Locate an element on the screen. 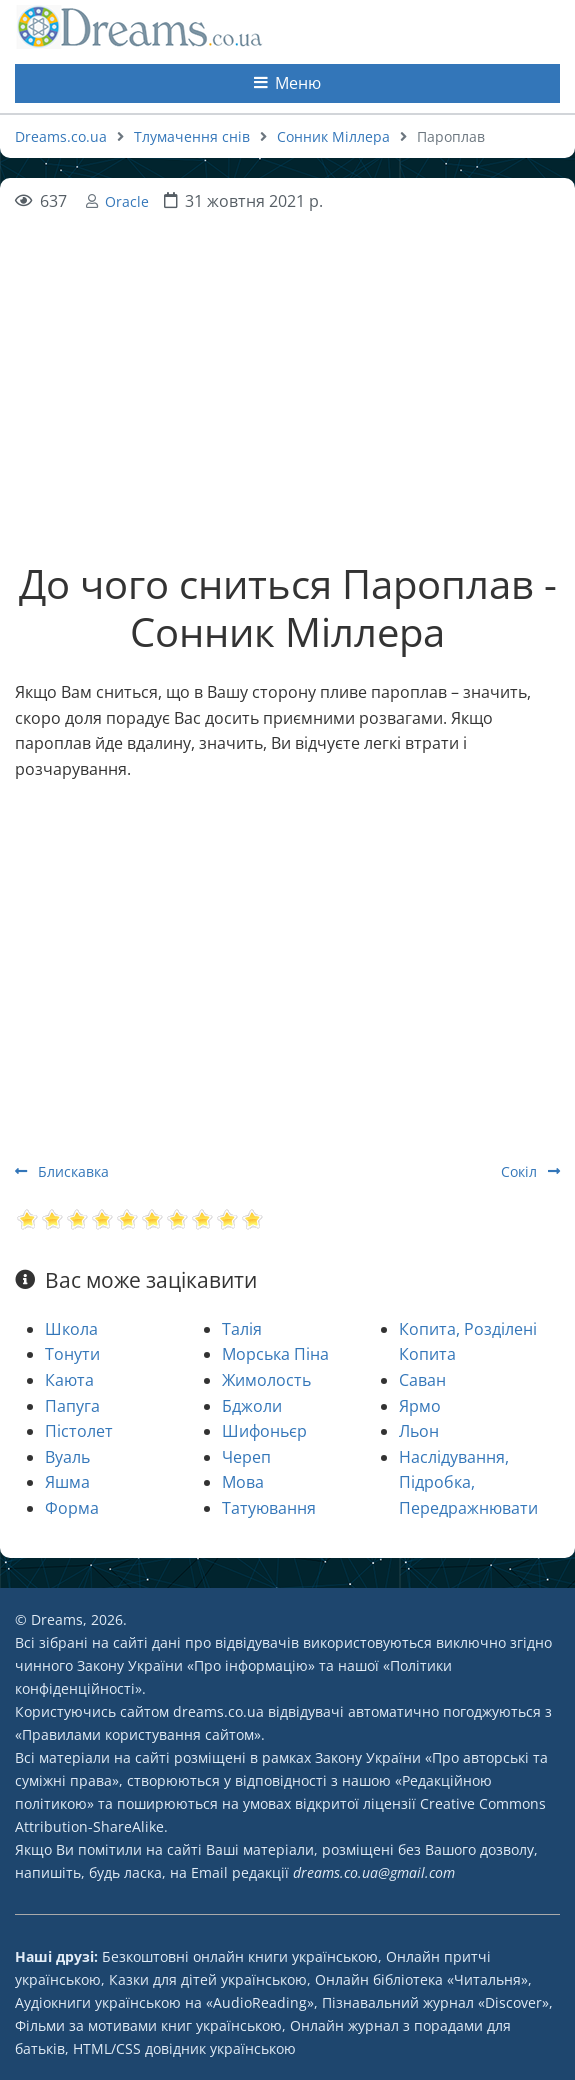  Морська Піна is located at coordinates (275, 1354).